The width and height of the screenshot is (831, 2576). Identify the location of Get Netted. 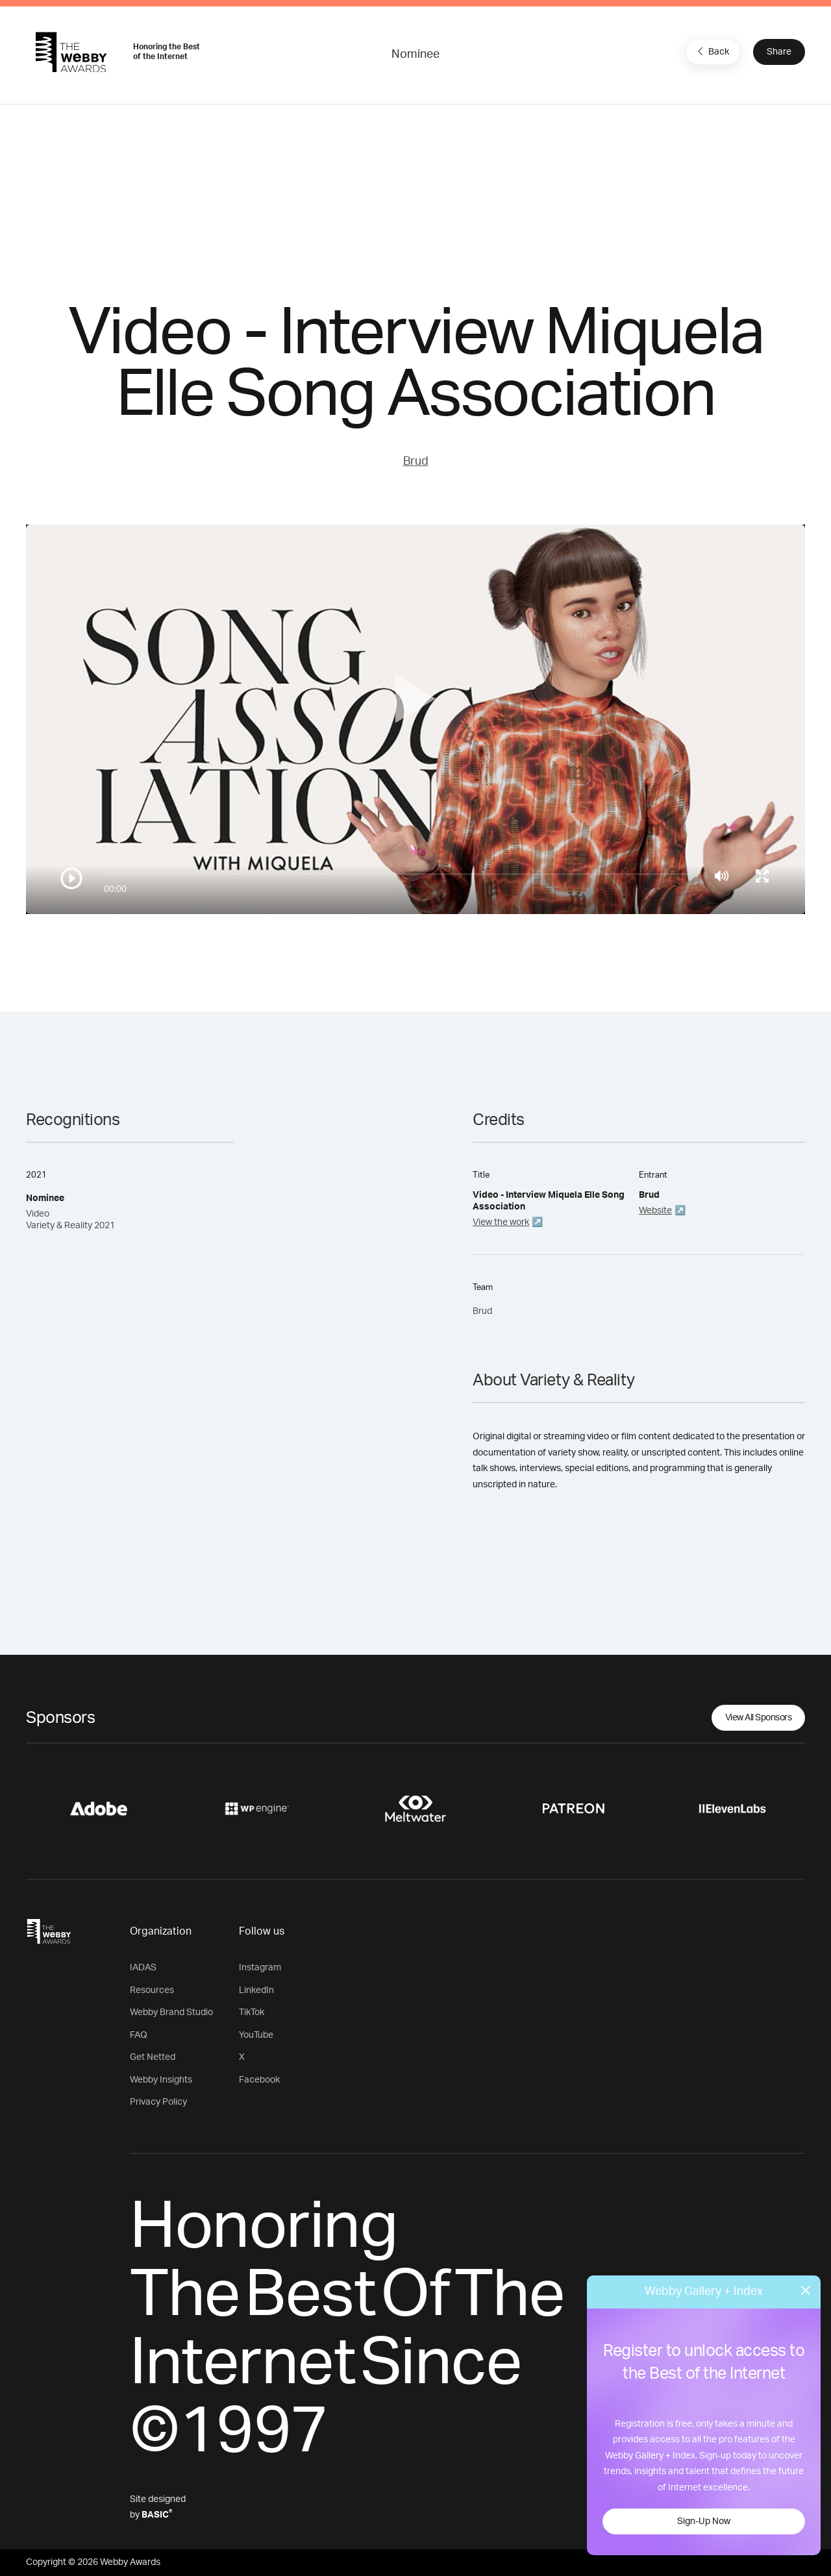
(152, 2057).